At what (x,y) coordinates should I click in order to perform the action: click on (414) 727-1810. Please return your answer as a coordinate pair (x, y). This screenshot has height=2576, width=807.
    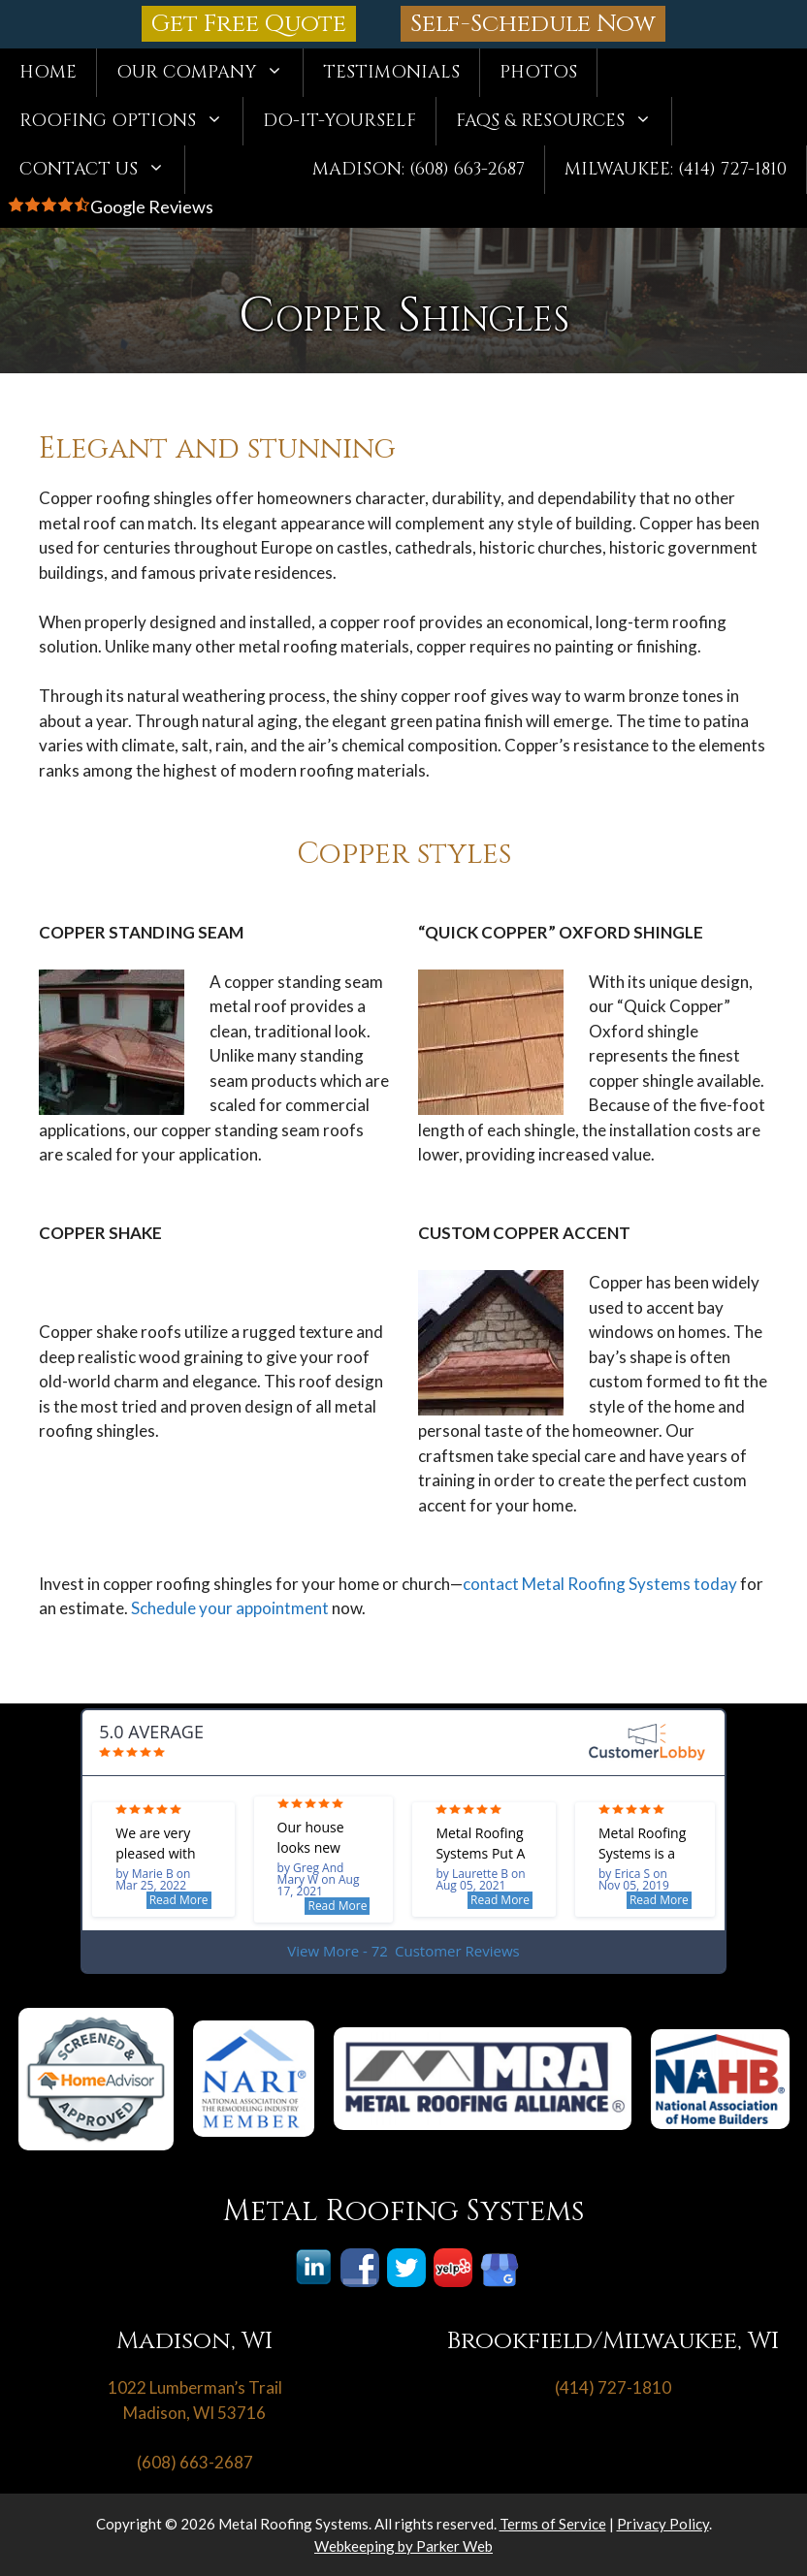
    Looking at the image, I should click on (613, 2387).